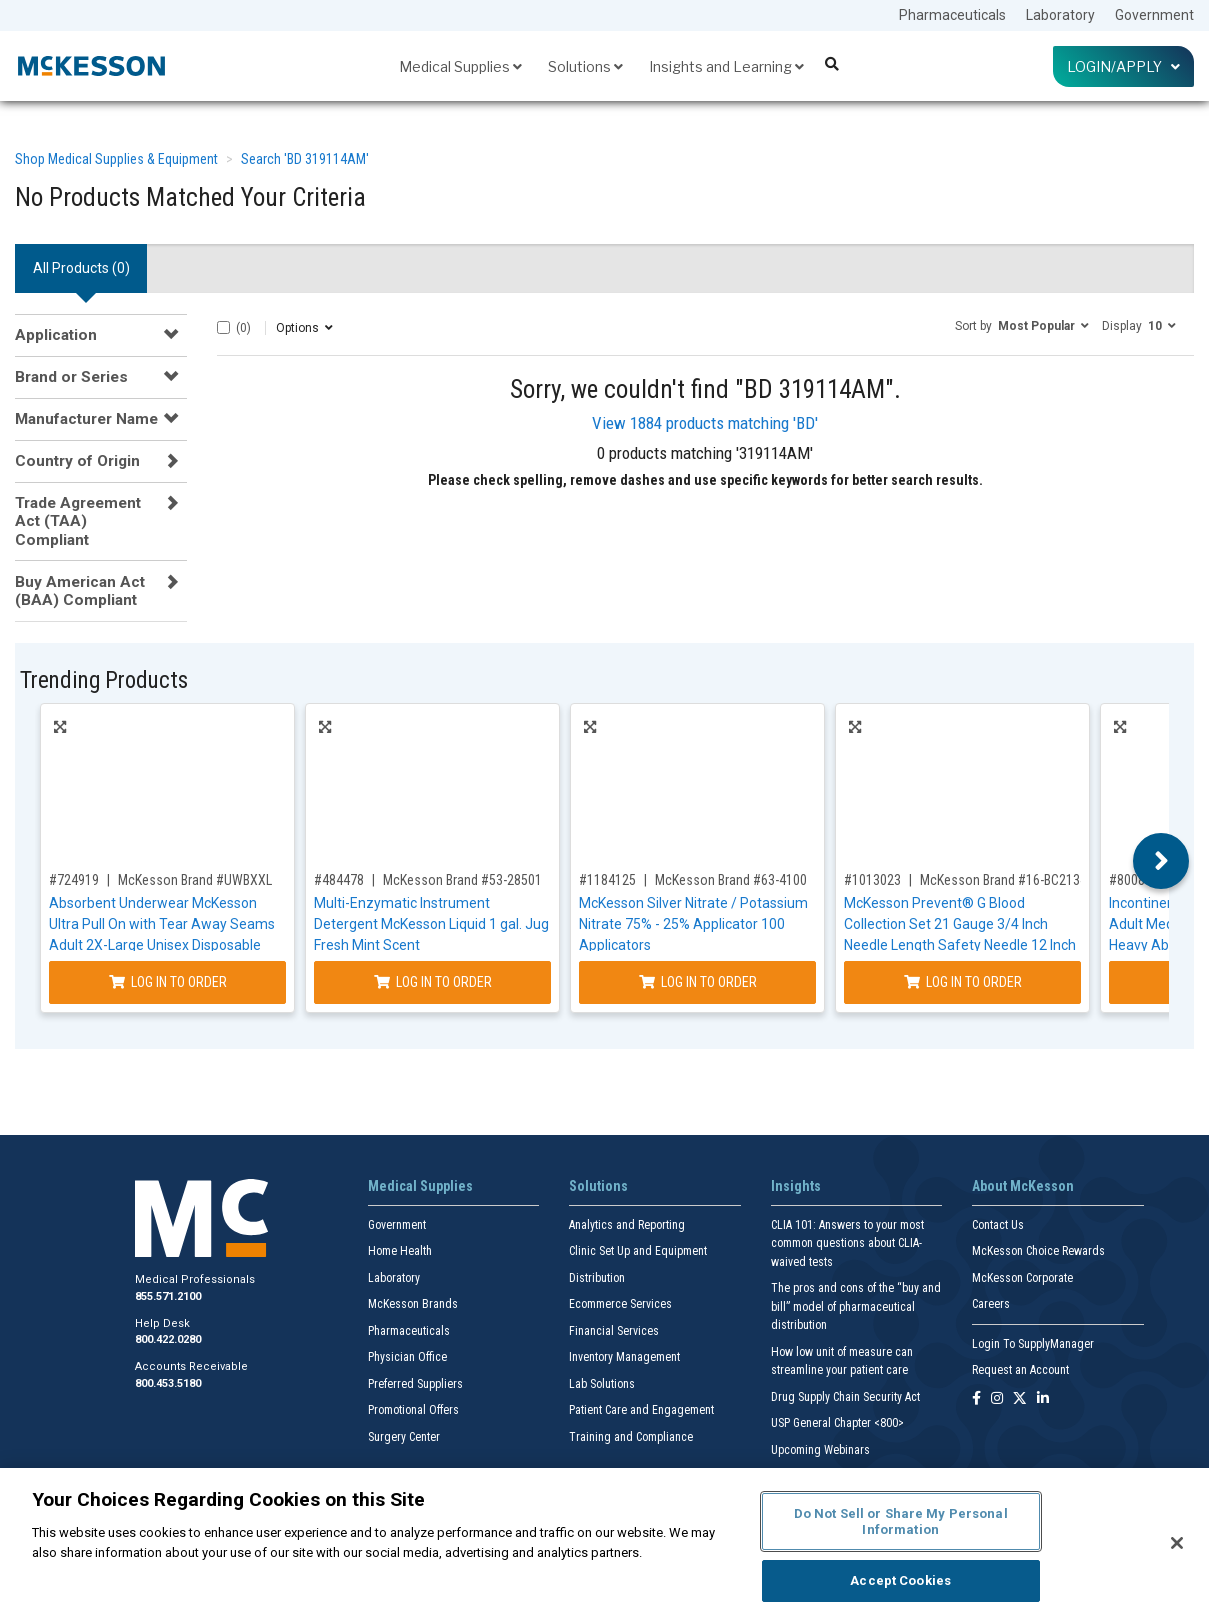  What do you see at coordinates (77, 461) in the screenshot?
I see `Country of Origin` at bounding box center [77, 461].